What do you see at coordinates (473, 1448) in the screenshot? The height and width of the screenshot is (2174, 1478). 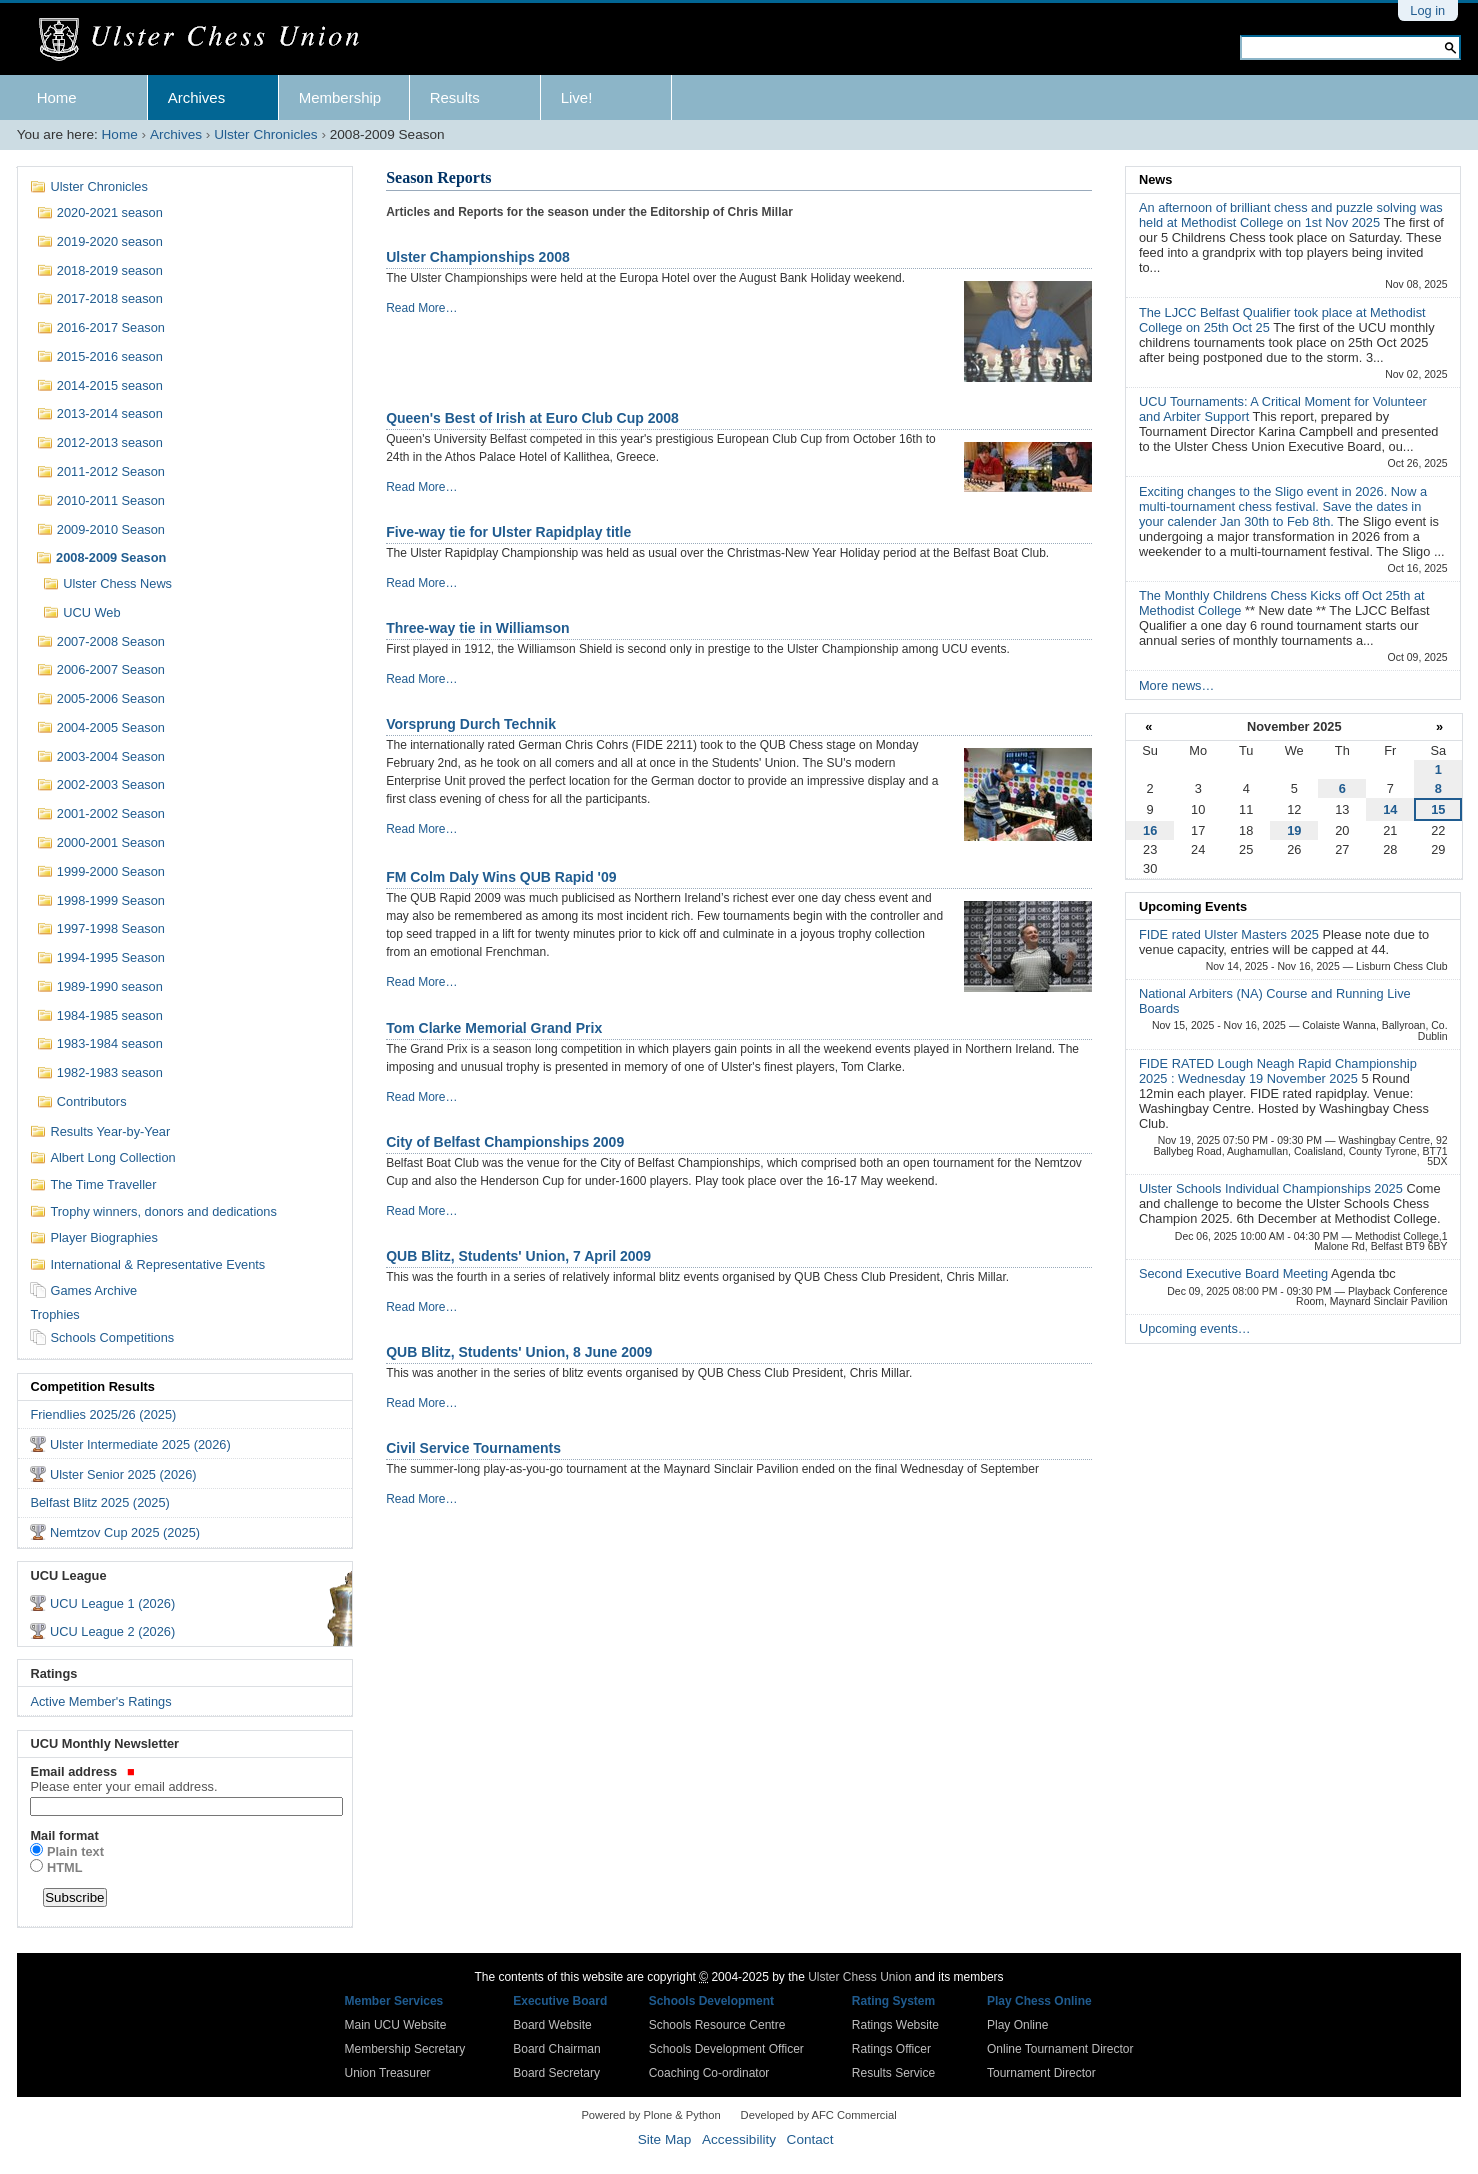 I see `Civil Service Tournaments` at bounding box center [473, 1448].